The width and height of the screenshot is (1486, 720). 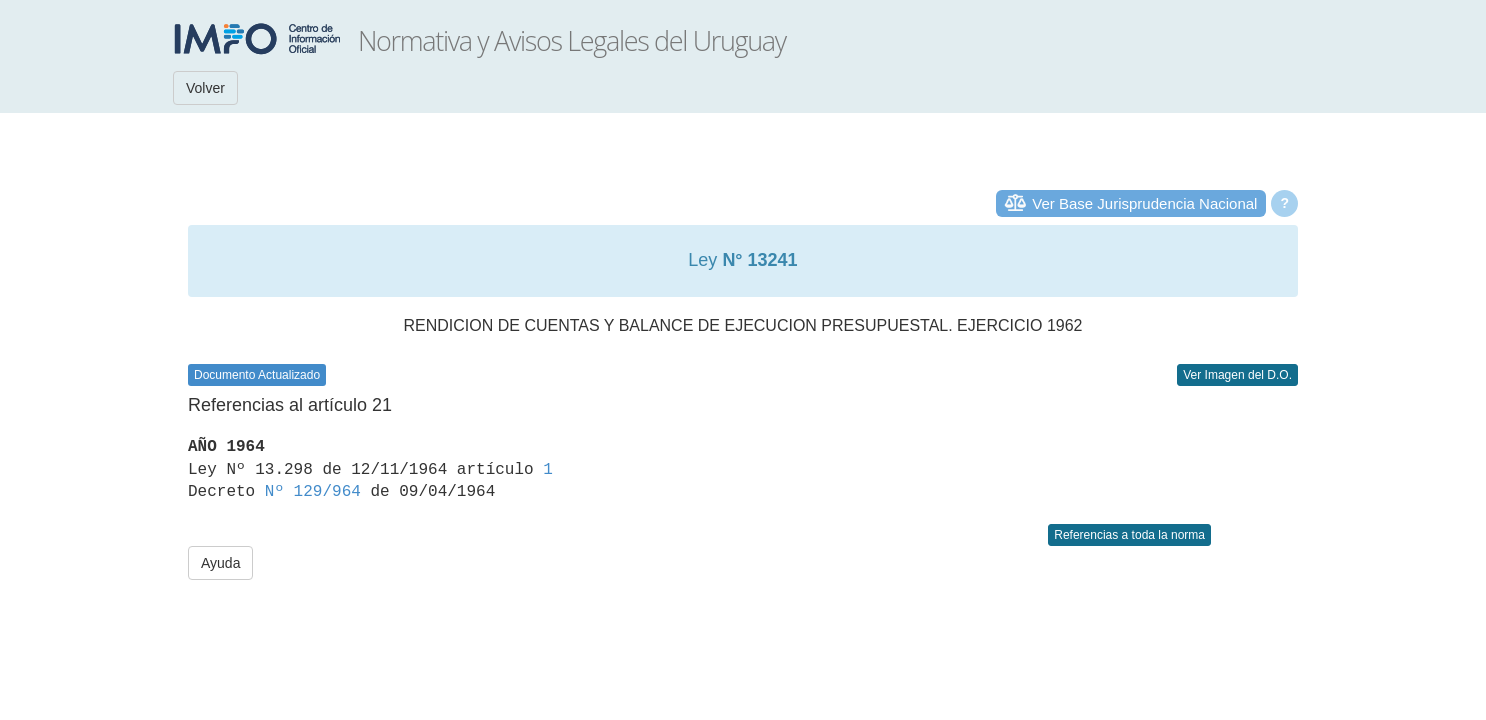 What do you see at coordinates (1129, 535) in the screenshot?
I see `Referencias a toda la norma` at bounding box center [1129, 535].